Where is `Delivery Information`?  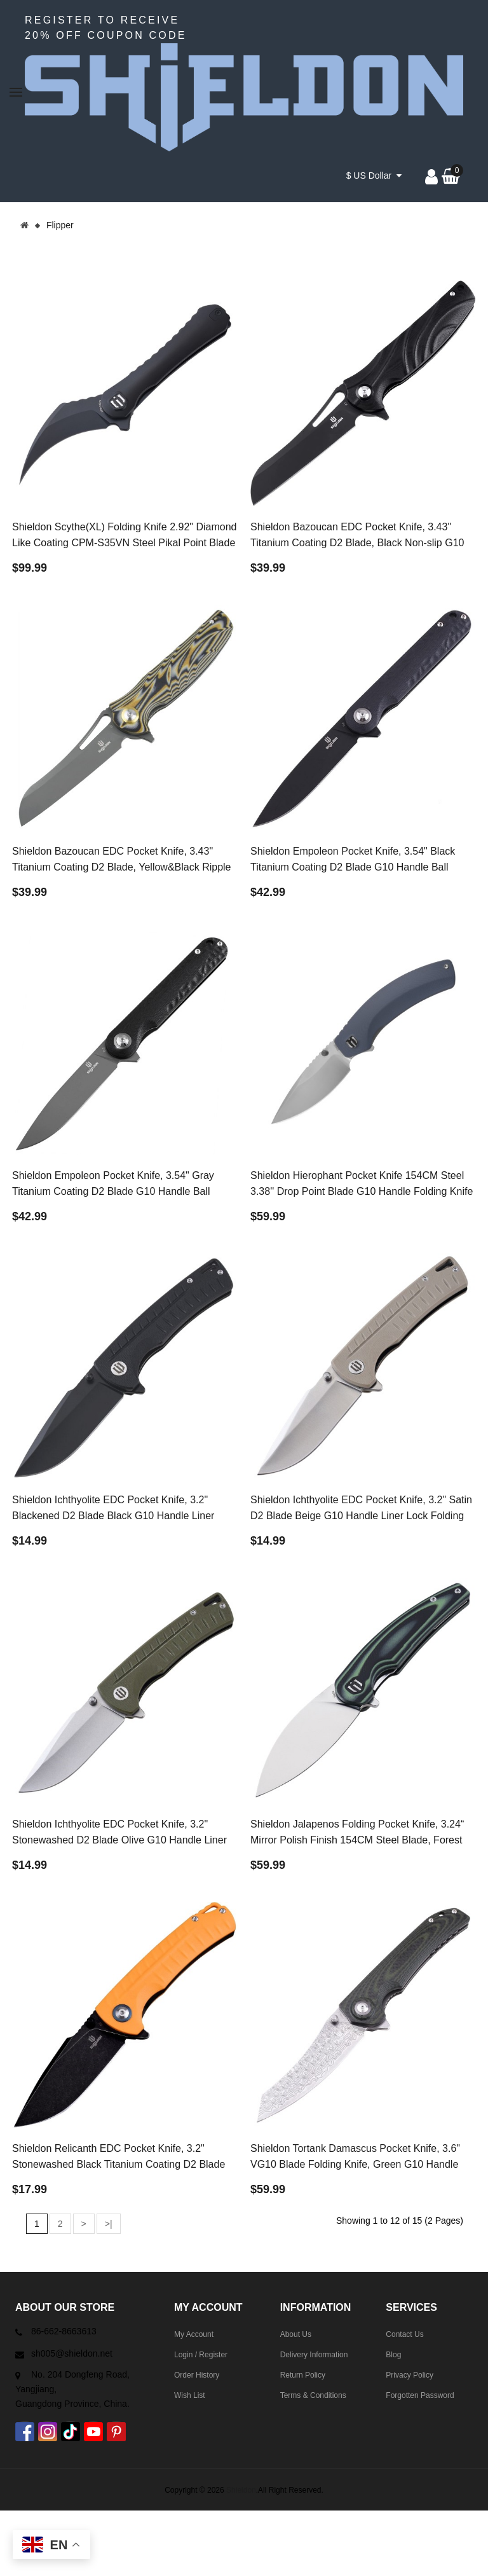
Delivery Information is located at coordinates (314, 2354).